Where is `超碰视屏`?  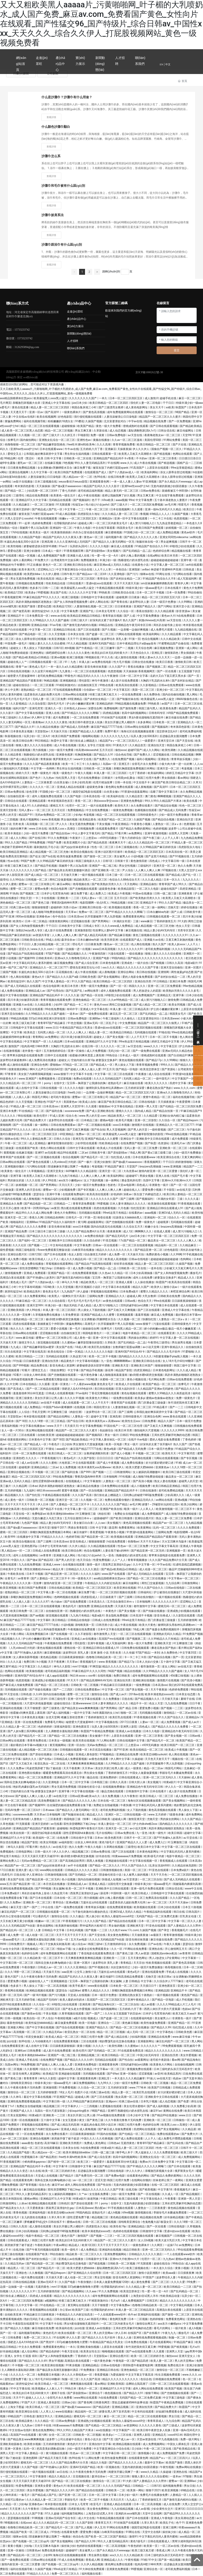
超碰视屏 is located at coordinates (121, 597).